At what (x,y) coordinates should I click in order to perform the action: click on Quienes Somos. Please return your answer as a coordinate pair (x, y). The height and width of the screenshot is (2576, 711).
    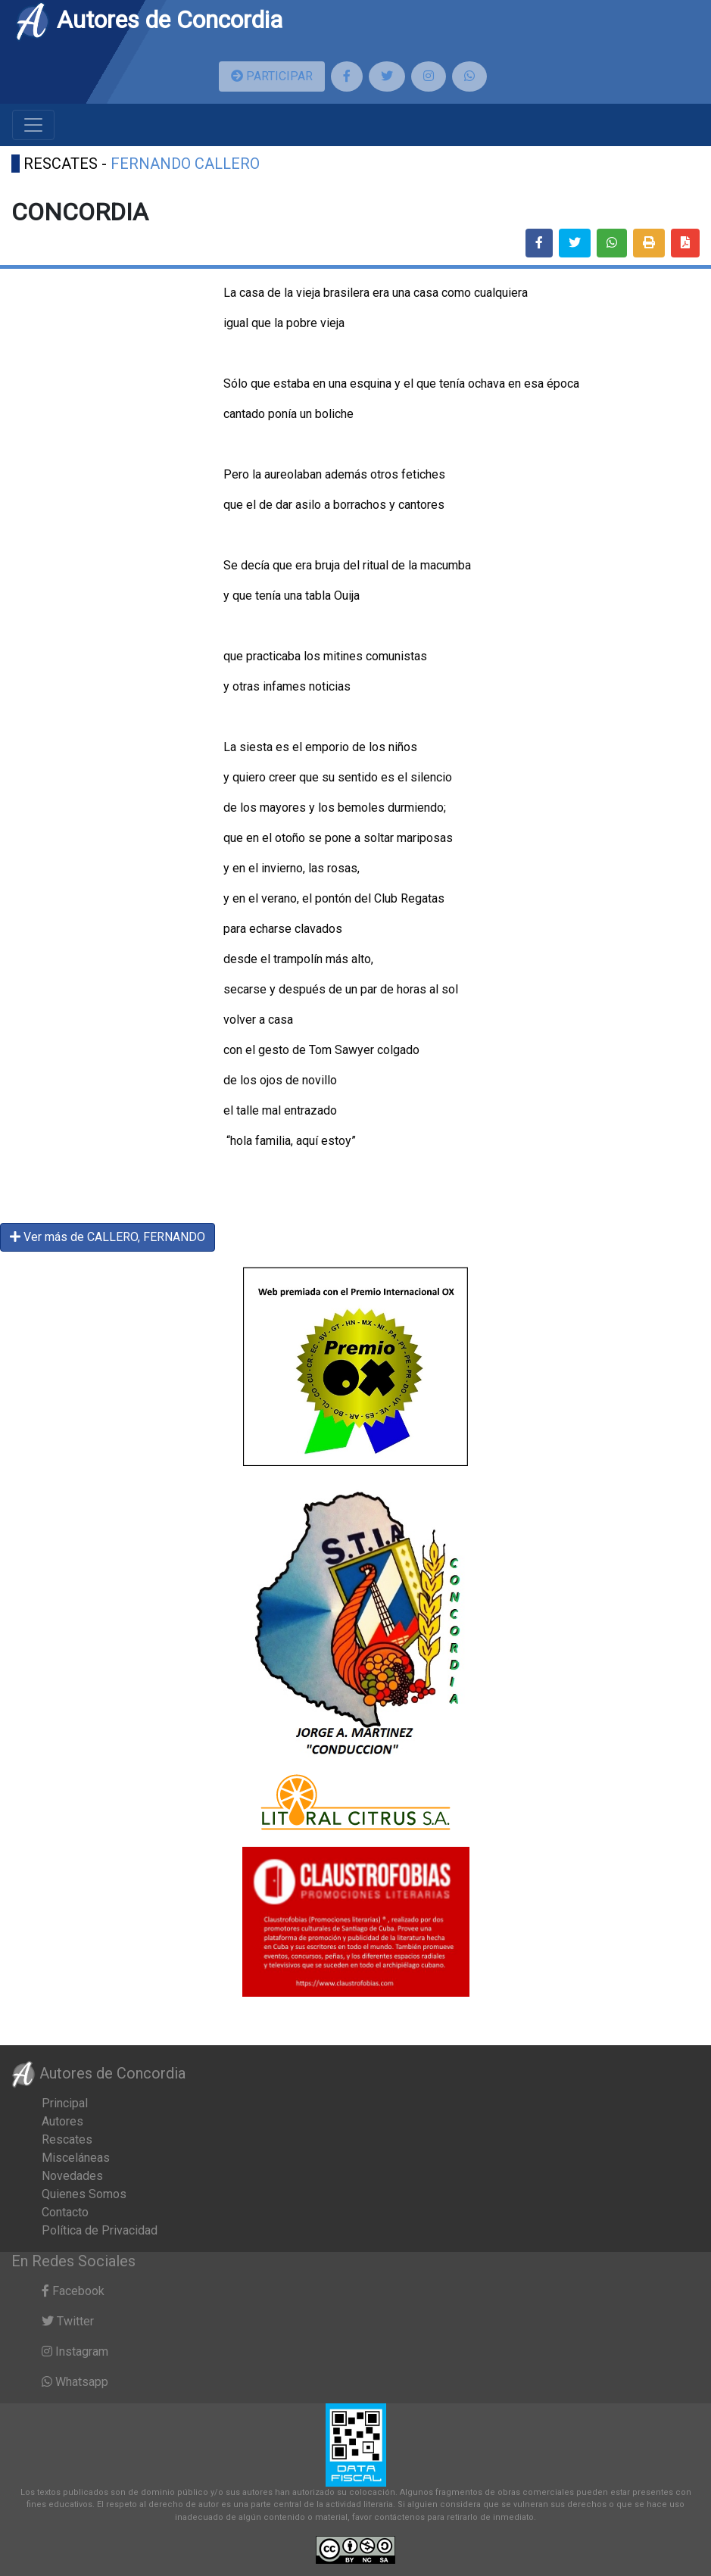
    Looking at the image, I should click on (84, 2194).